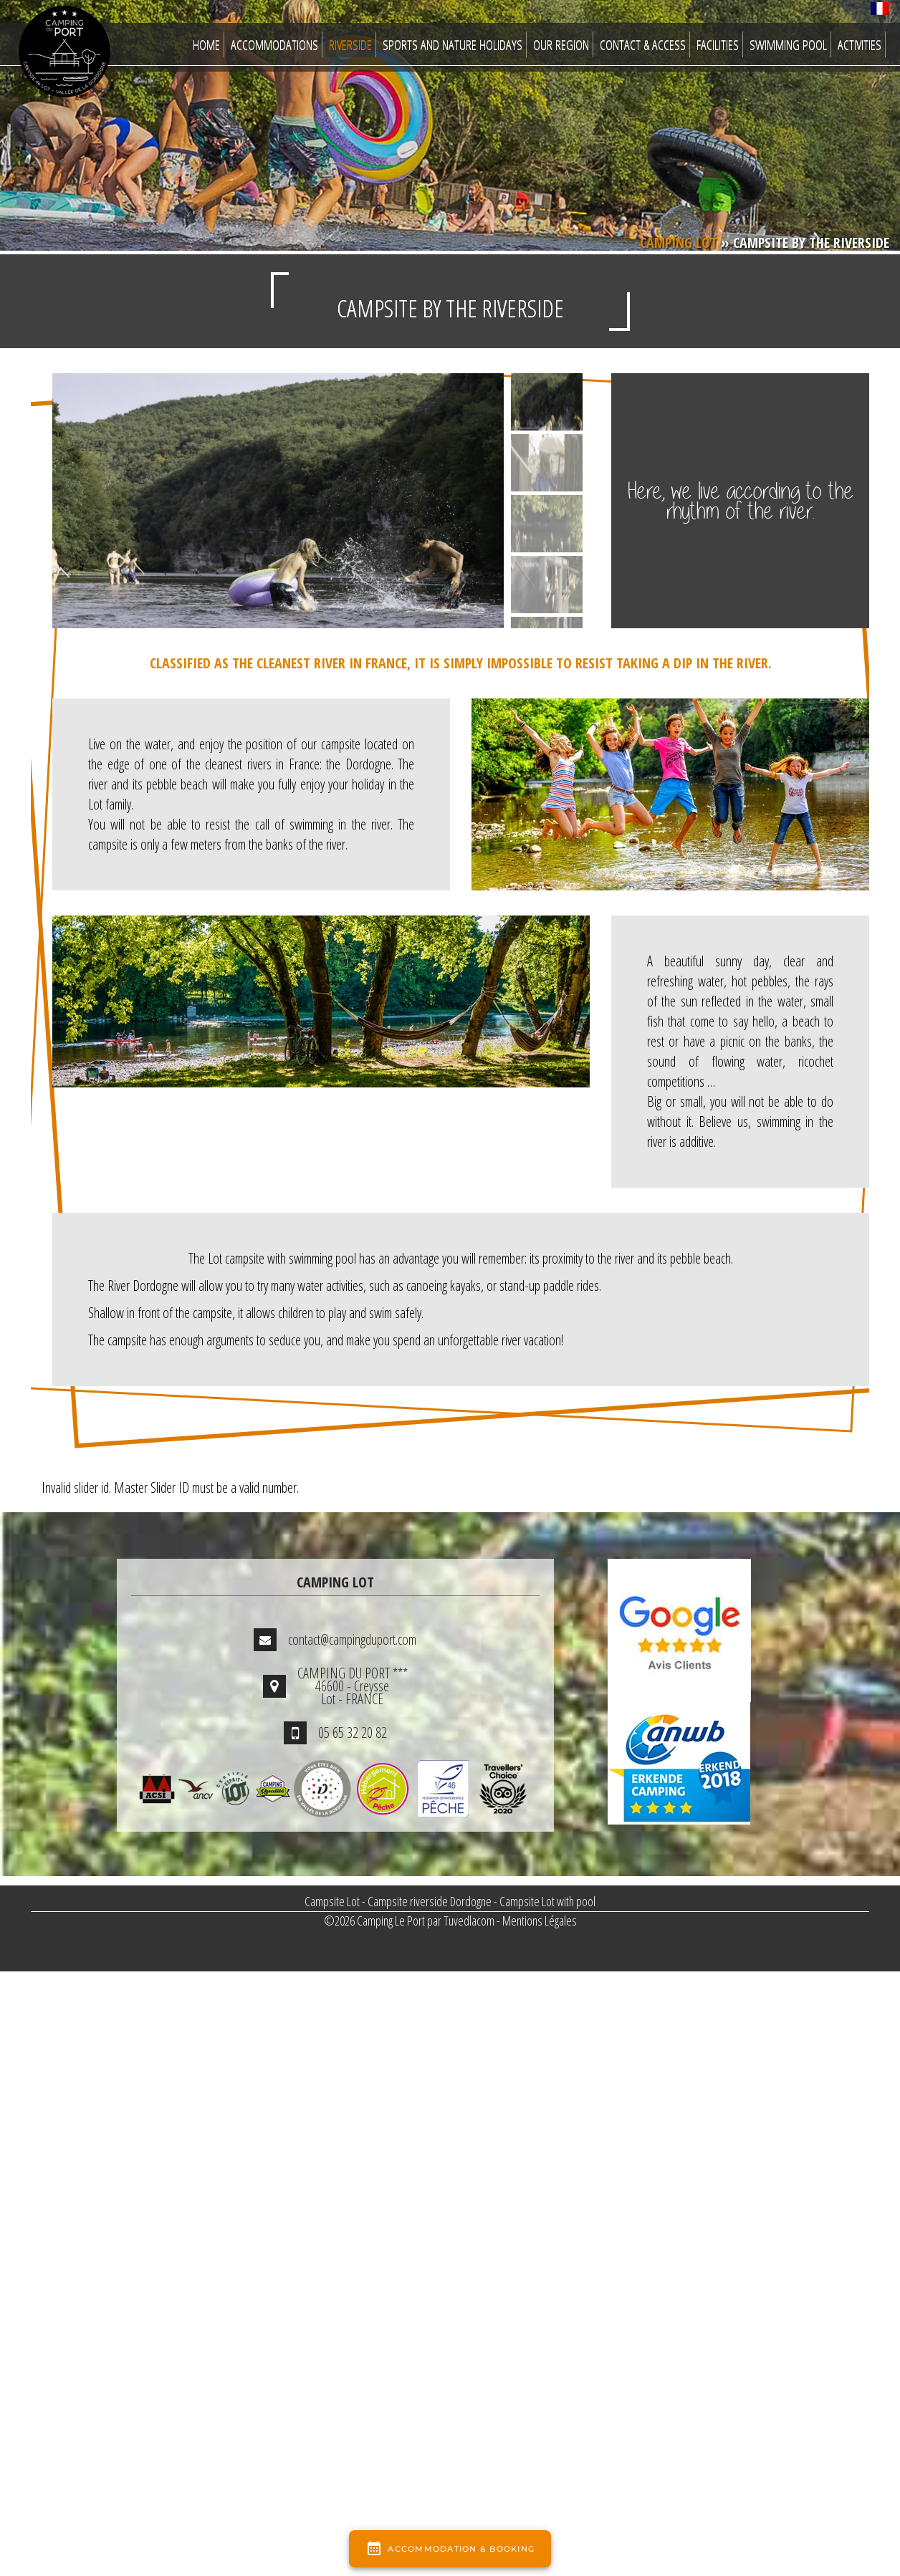 The image size is (900, 2576). Describe the element at coordinates (350, 44) in the screenshot. I see `Riverside` at that location.